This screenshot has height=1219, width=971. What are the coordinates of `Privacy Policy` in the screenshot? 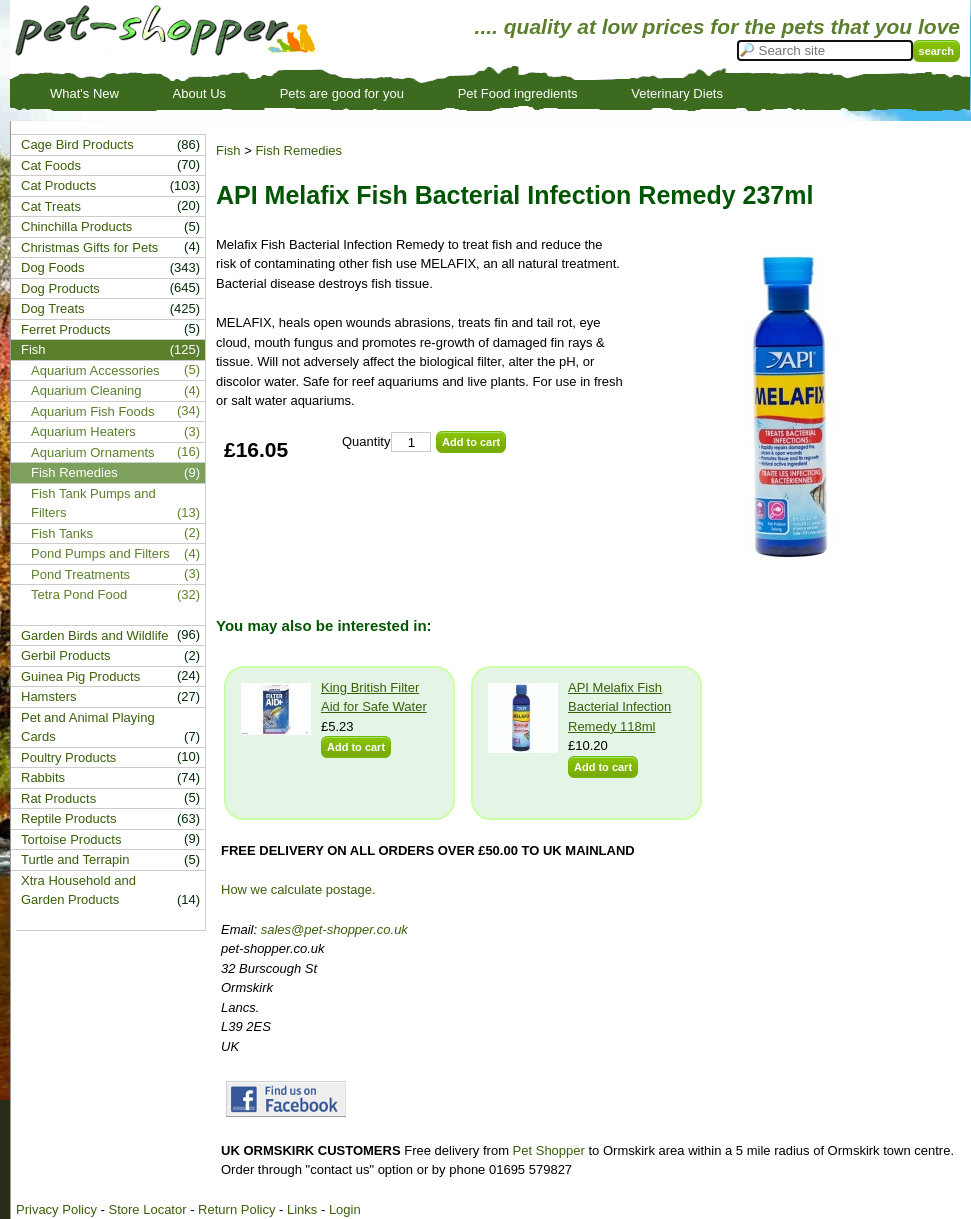 It's located at (56, 1209).